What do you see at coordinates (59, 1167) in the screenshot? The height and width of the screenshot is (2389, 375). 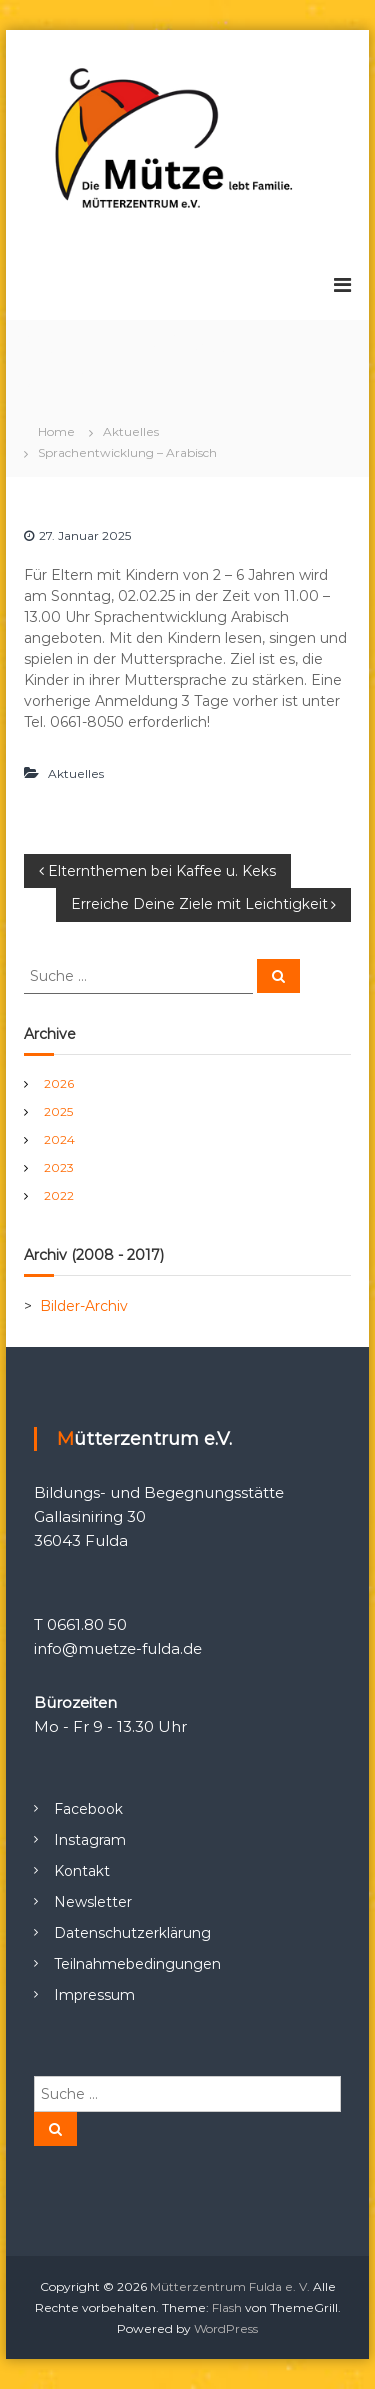 I see `2023` at bounding box center [59, 1167].